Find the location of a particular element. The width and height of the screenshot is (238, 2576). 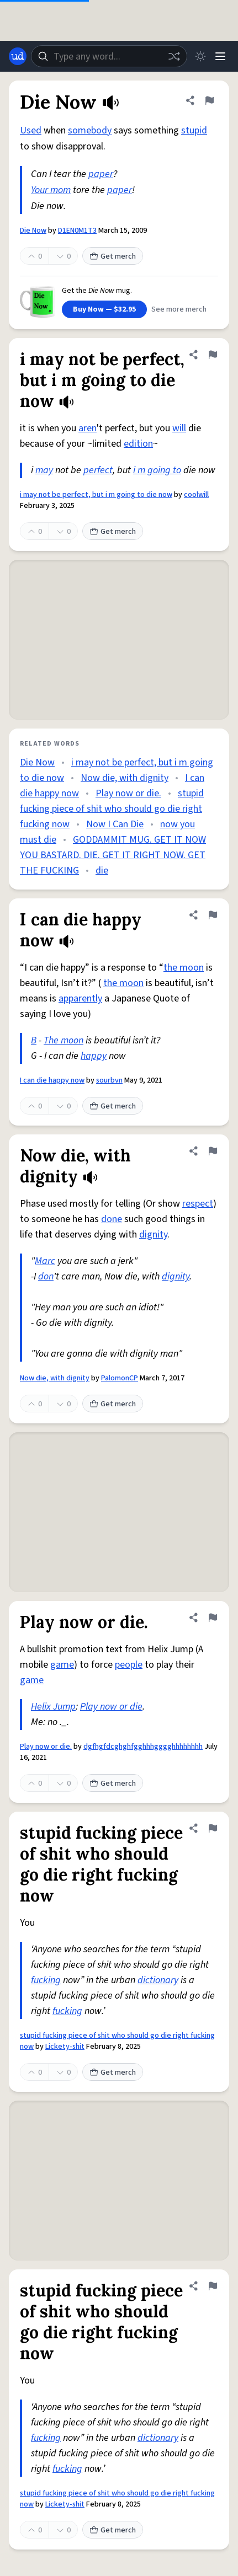

Play now or die is located at coordinates (111, 1706).